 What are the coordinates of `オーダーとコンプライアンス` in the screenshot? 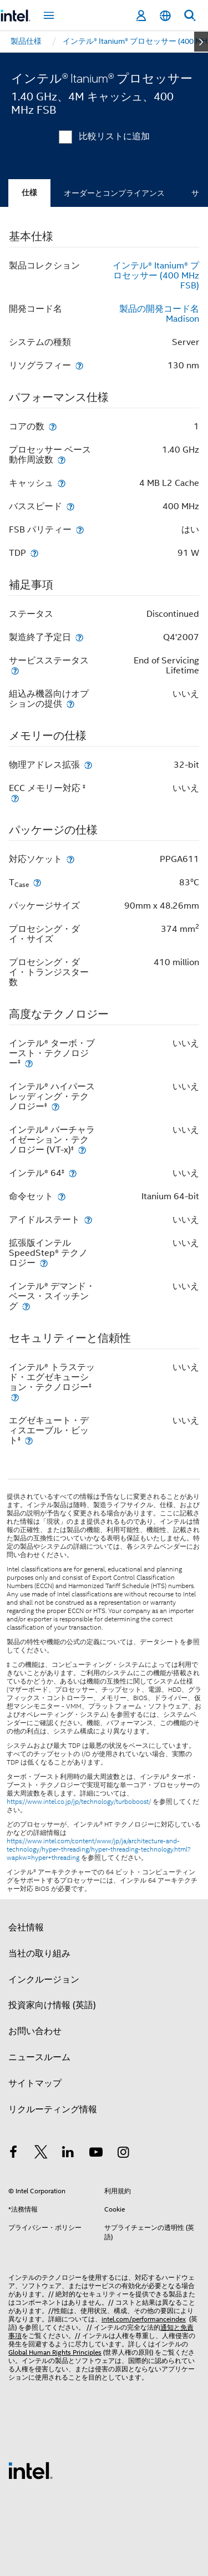 It's located at (114, 193).